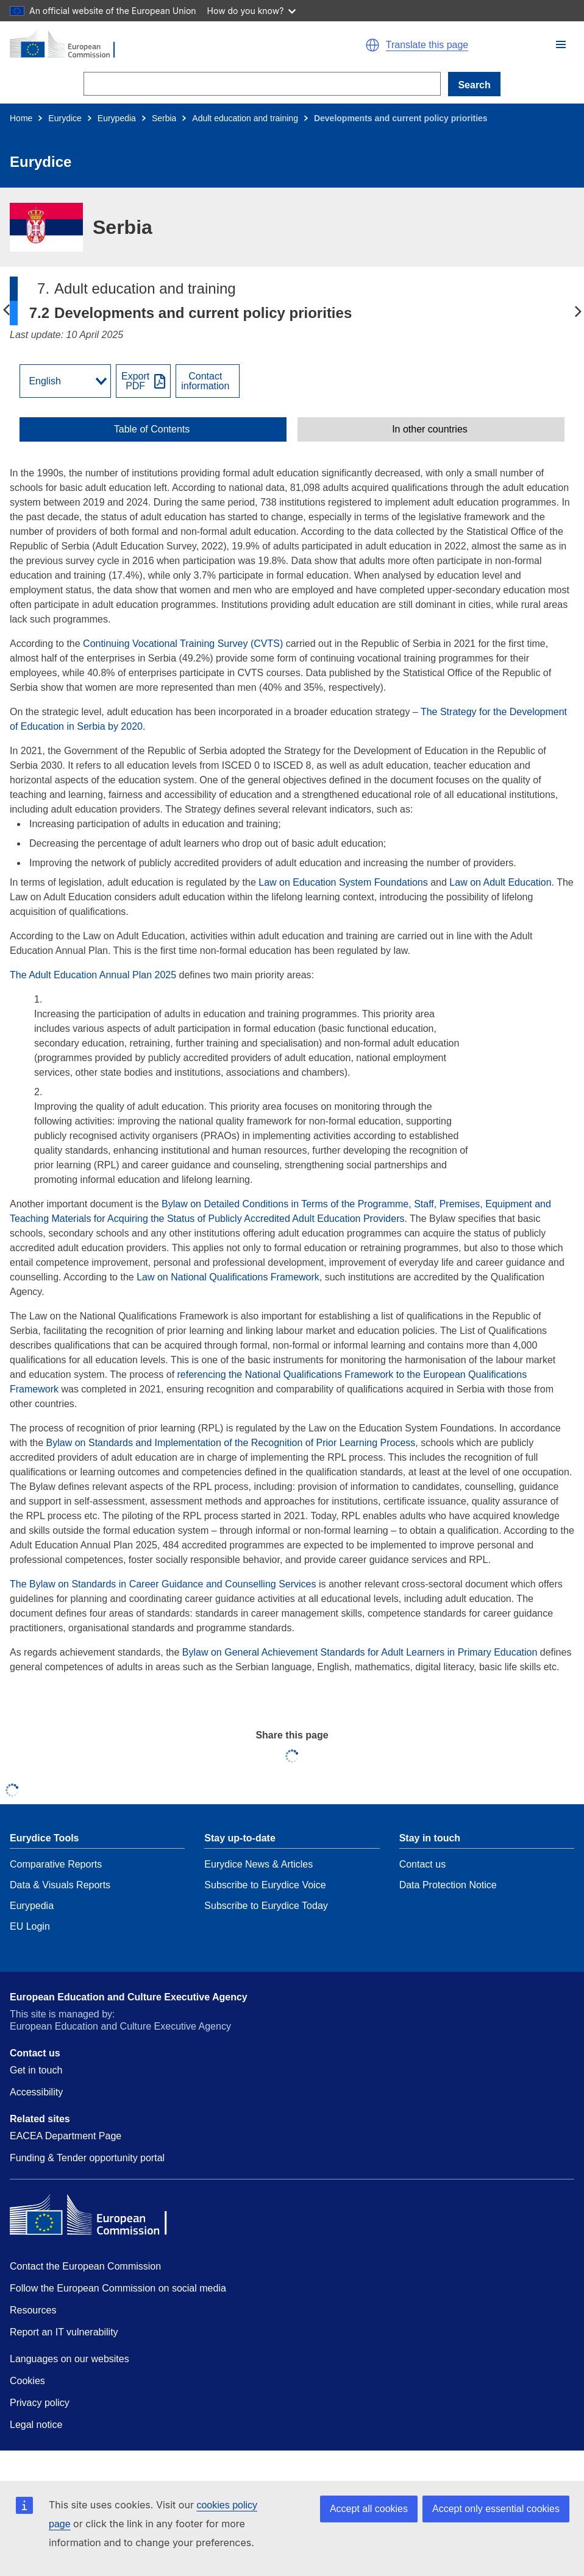 The image size is (584, 2576). Describe the element at coordinates (36, 2070) in the screenshot. I see `Get in touch` at that location.